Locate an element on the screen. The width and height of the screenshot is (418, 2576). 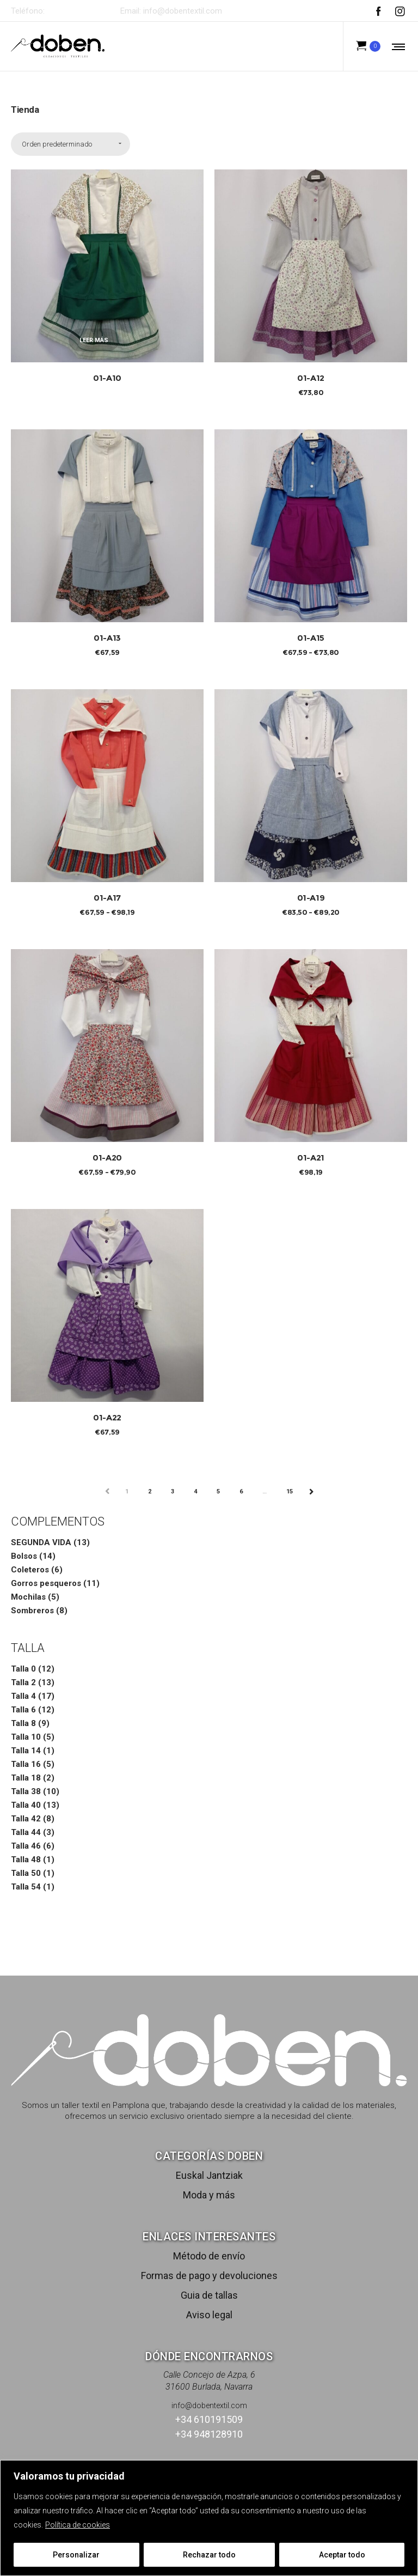
+34 610191509 is located at coordinates (77, 11).